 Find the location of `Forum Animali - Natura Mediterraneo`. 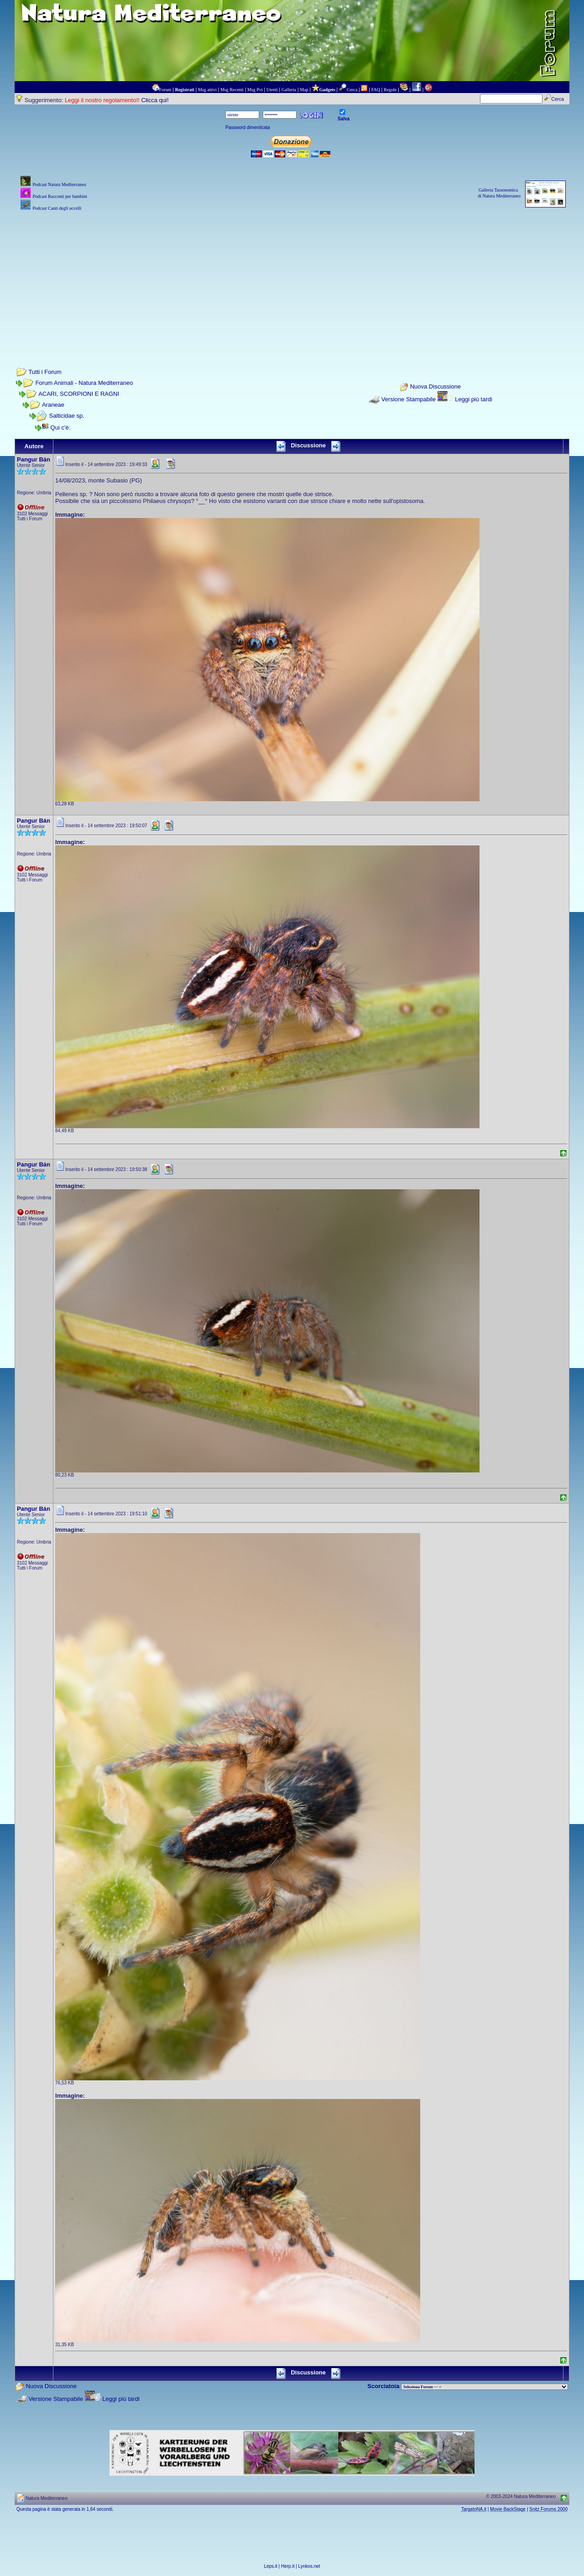

Forum Animali - Natura Mediterraneo is located at coordinates (84, 382).